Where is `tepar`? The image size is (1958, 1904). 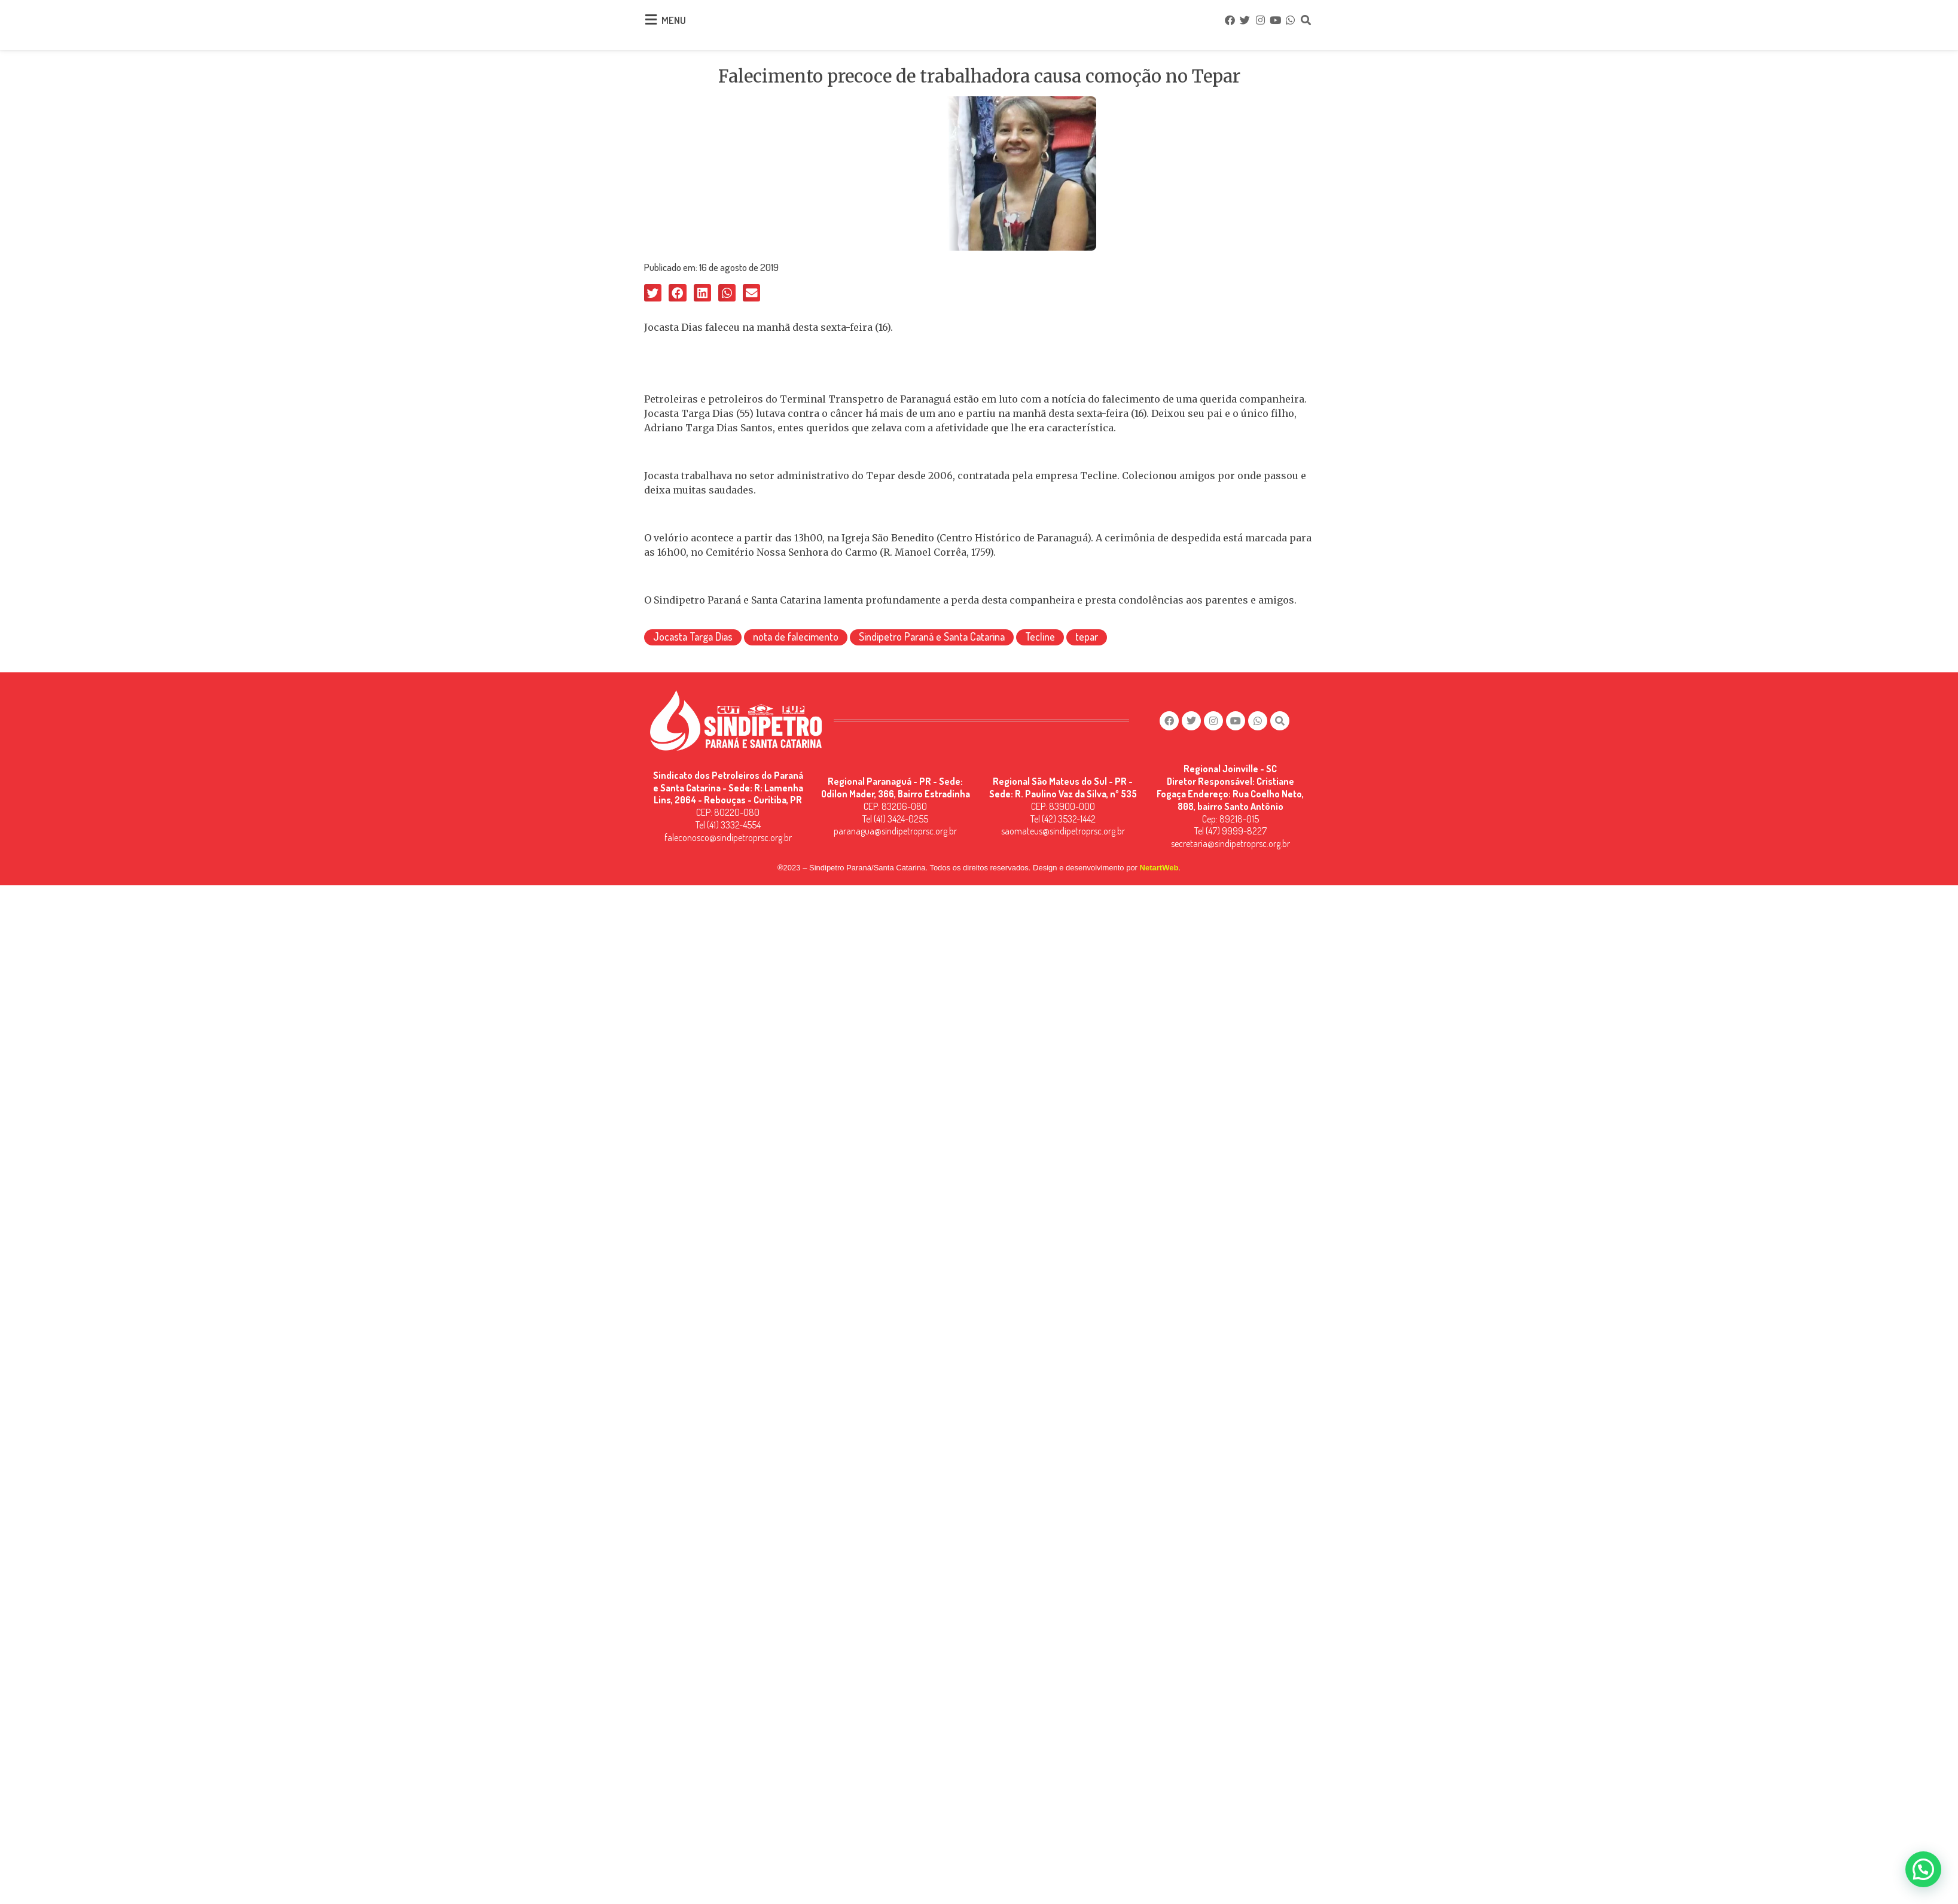 tepar is located at coordinates (1086, 633).